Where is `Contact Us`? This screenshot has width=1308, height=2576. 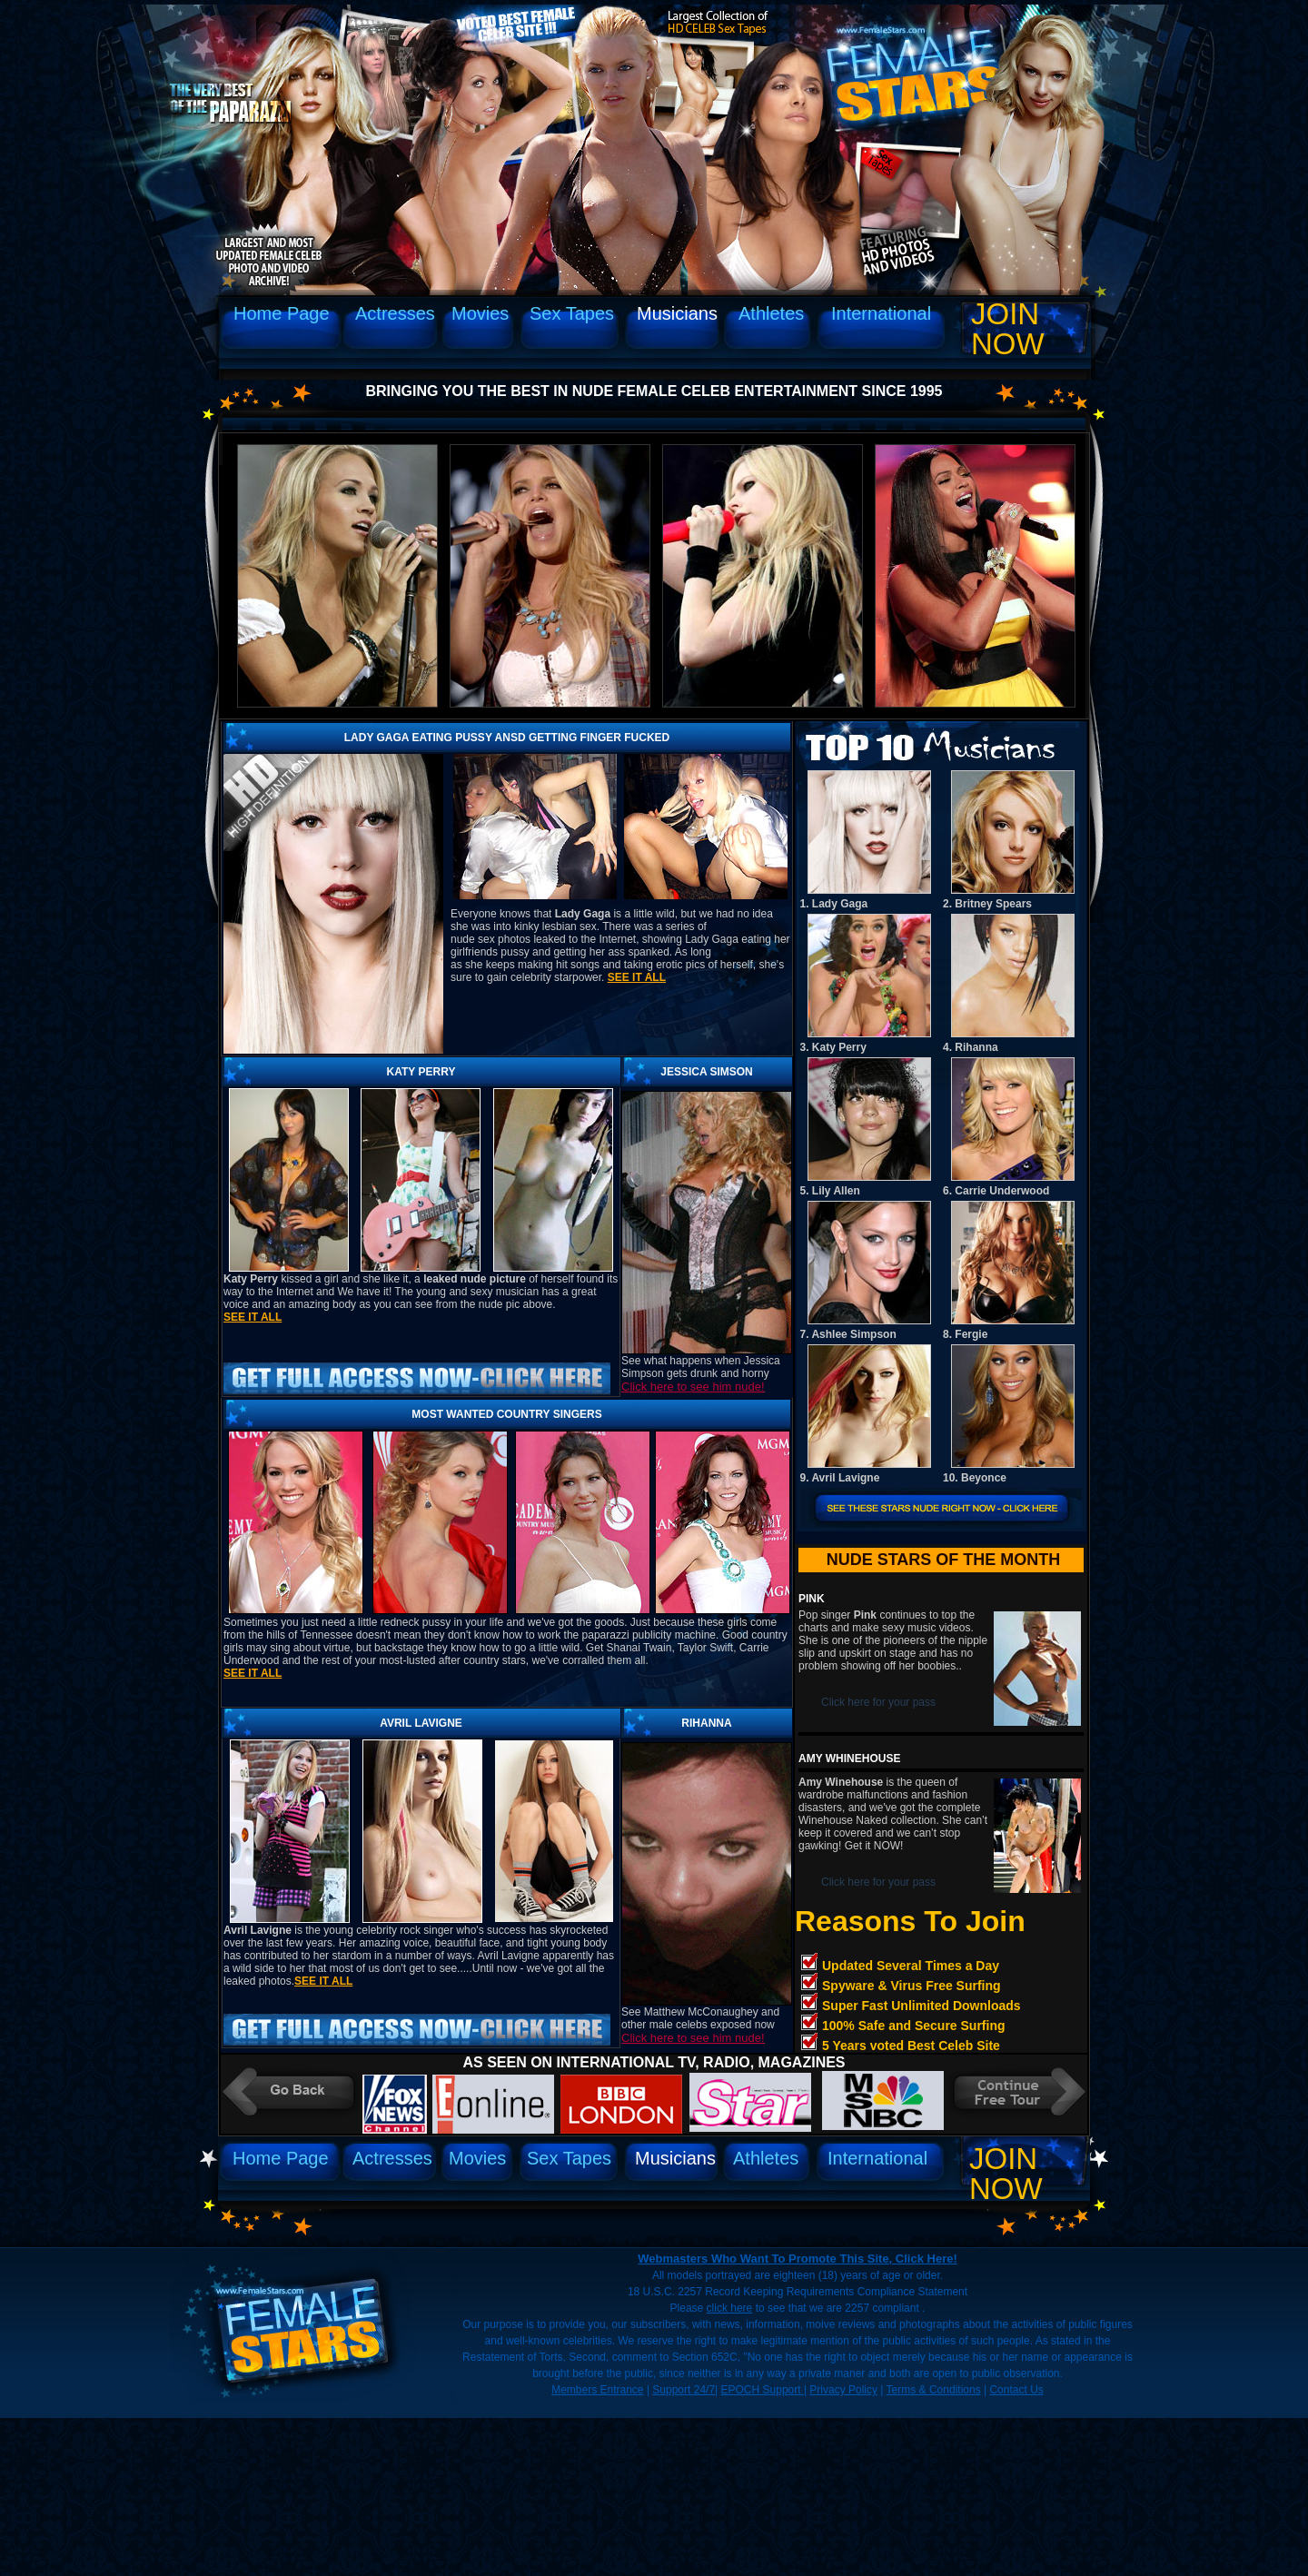
Contact Us is located at coordinates (1016, 2389).